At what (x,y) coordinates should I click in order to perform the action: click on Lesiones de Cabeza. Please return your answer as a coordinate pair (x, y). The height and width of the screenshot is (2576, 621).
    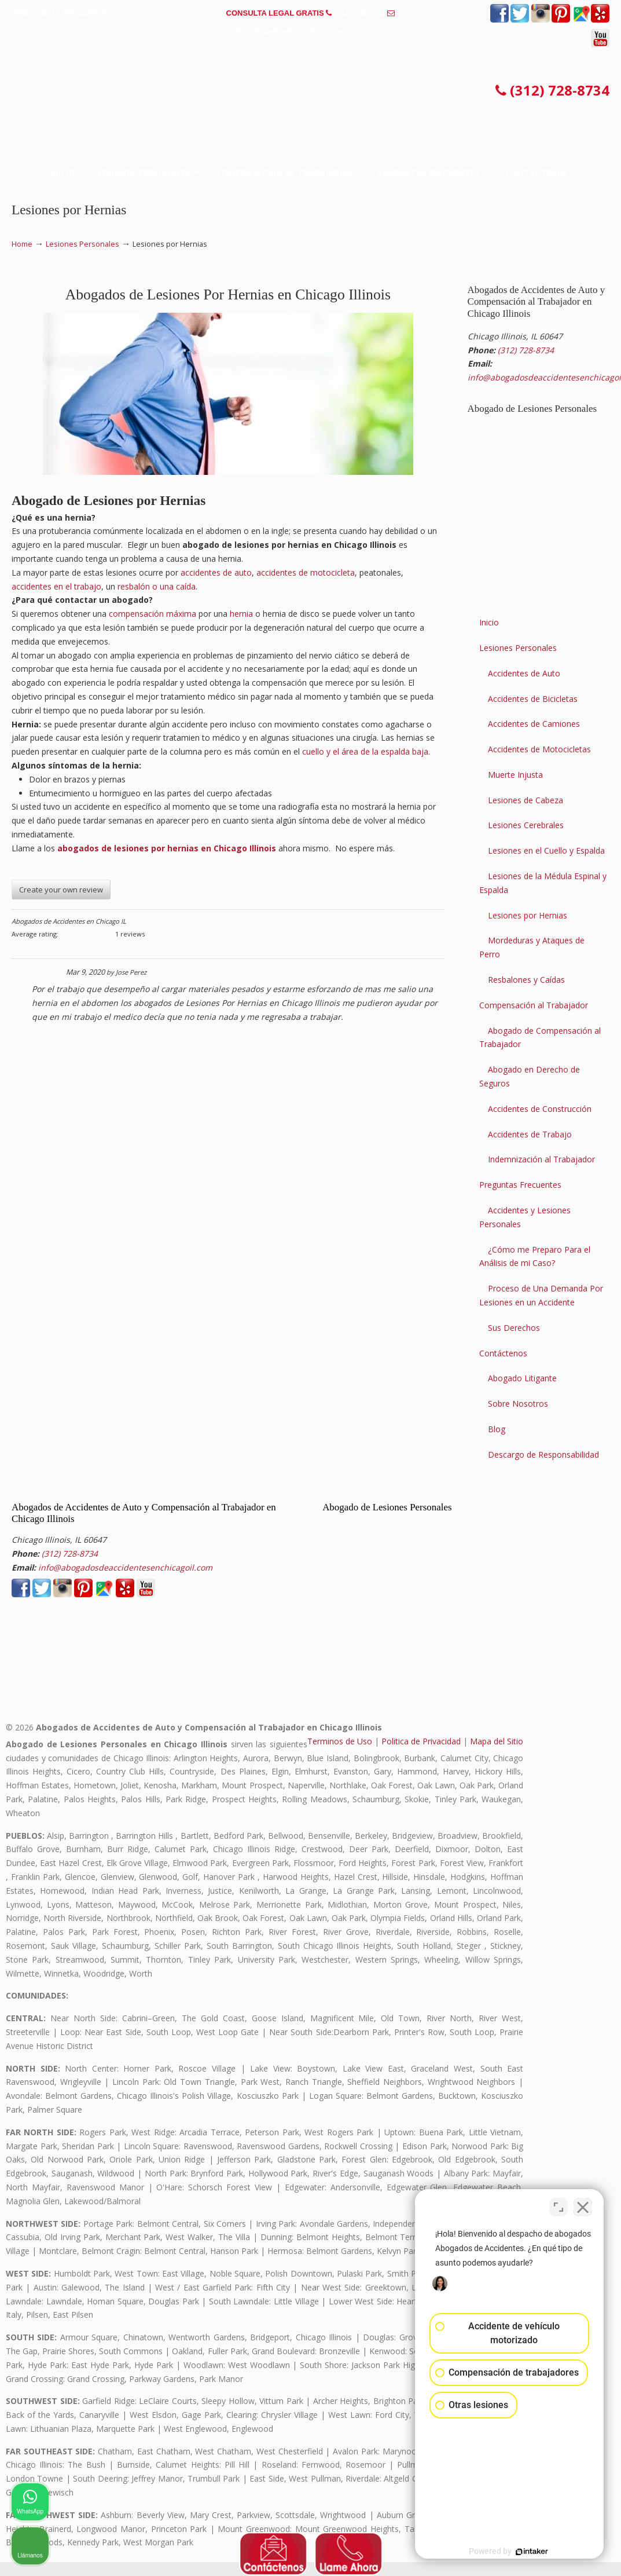
    Looking at the image, I should click on (525, 800).